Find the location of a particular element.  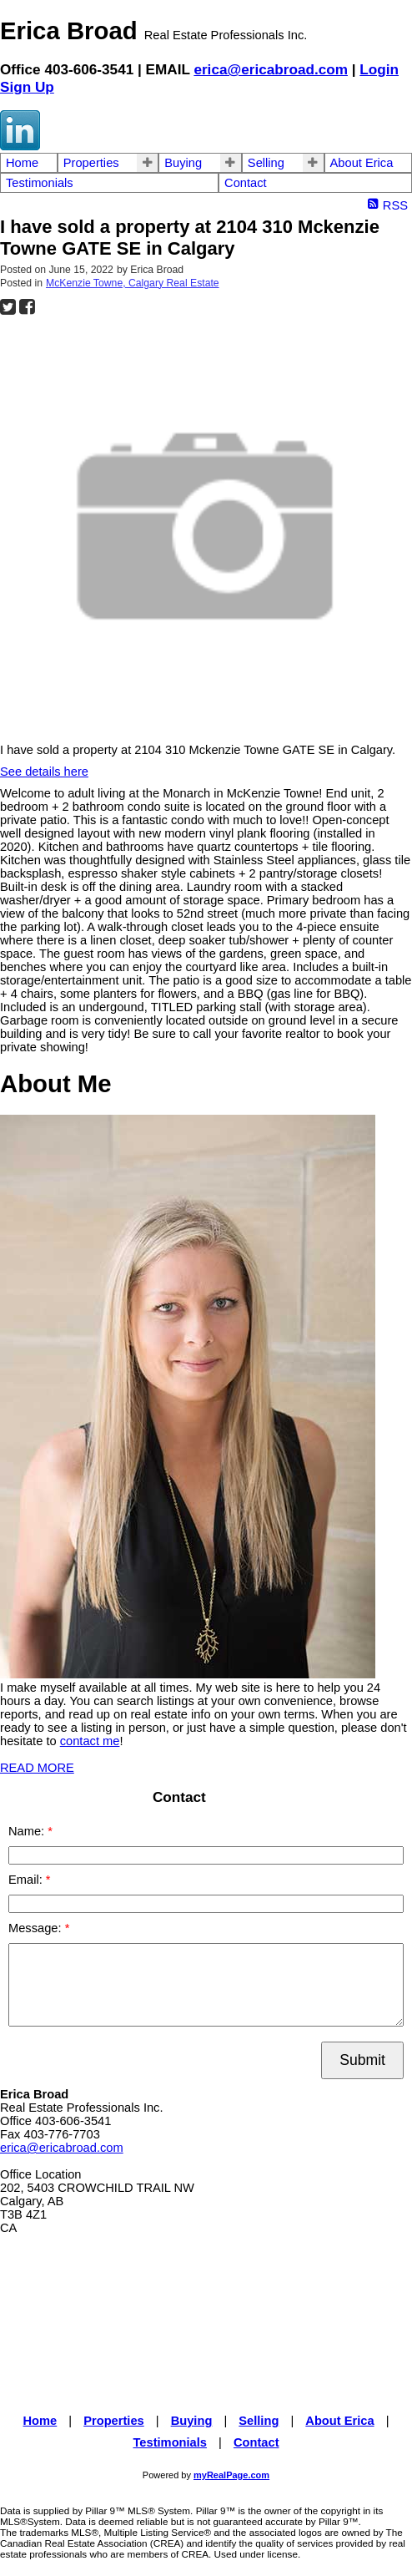

Name: is located at coordinates (28, 1831).